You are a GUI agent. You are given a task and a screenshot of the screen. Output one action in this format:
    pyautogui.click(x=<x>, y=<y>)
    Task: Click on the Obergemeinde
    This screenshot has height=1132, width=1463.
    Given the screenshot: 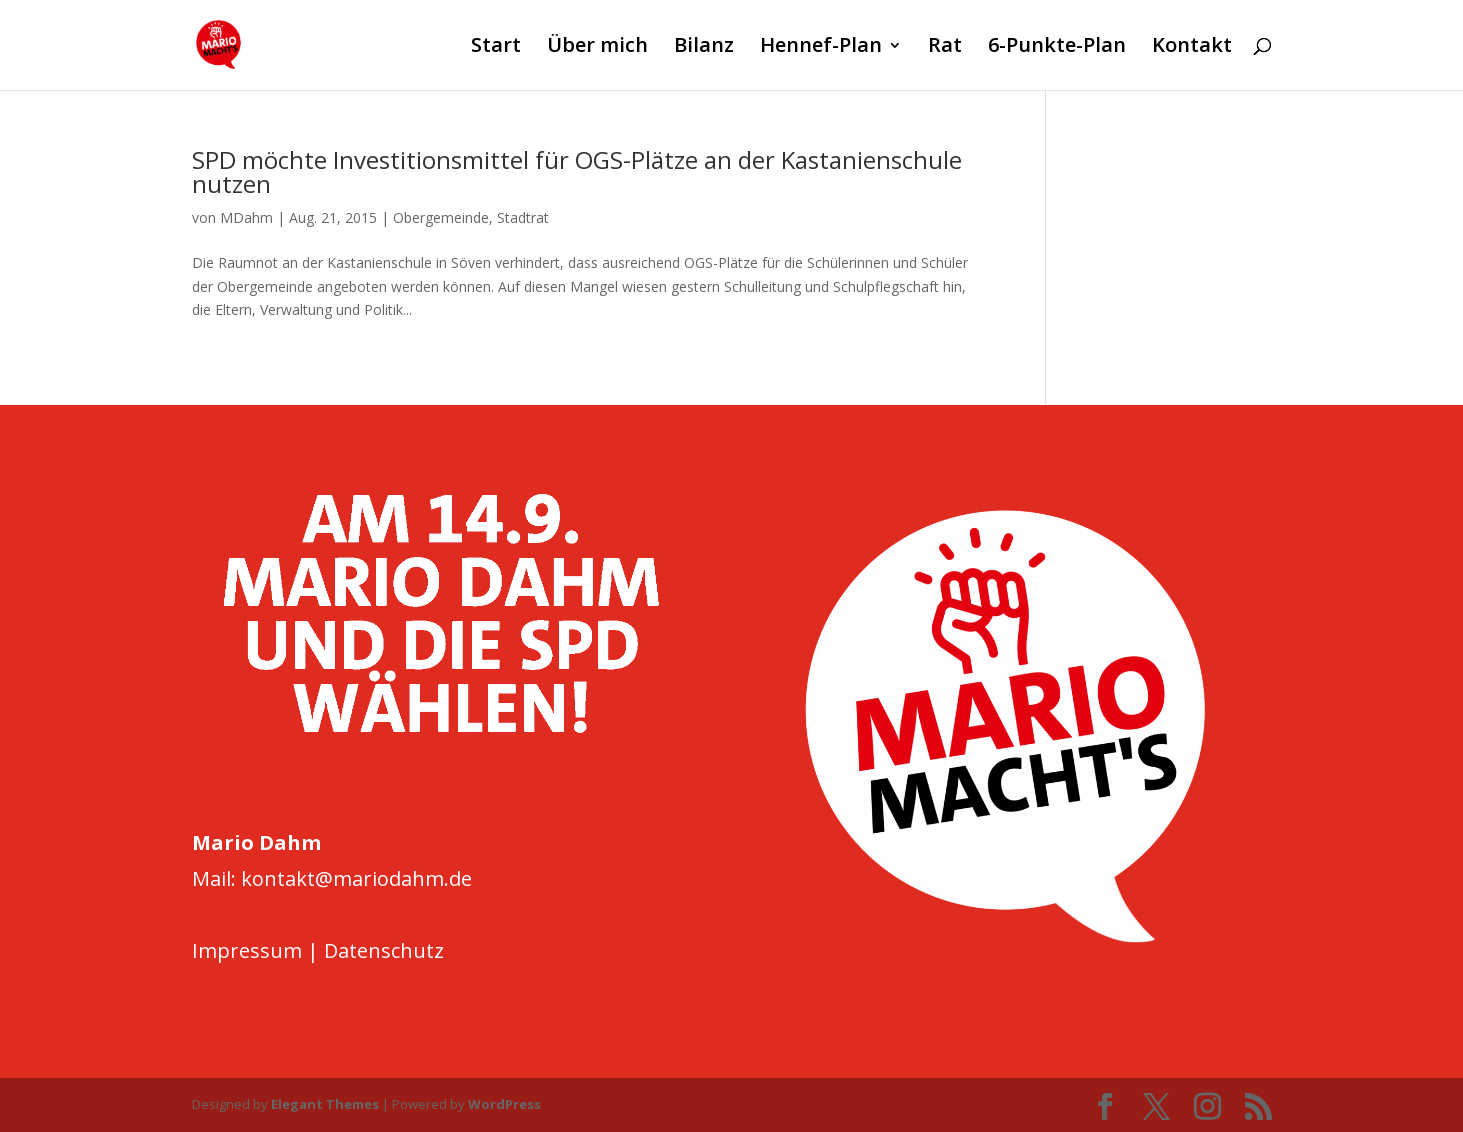 What is the action you would take?
    pyautogui.click(x=441, y=217)
    